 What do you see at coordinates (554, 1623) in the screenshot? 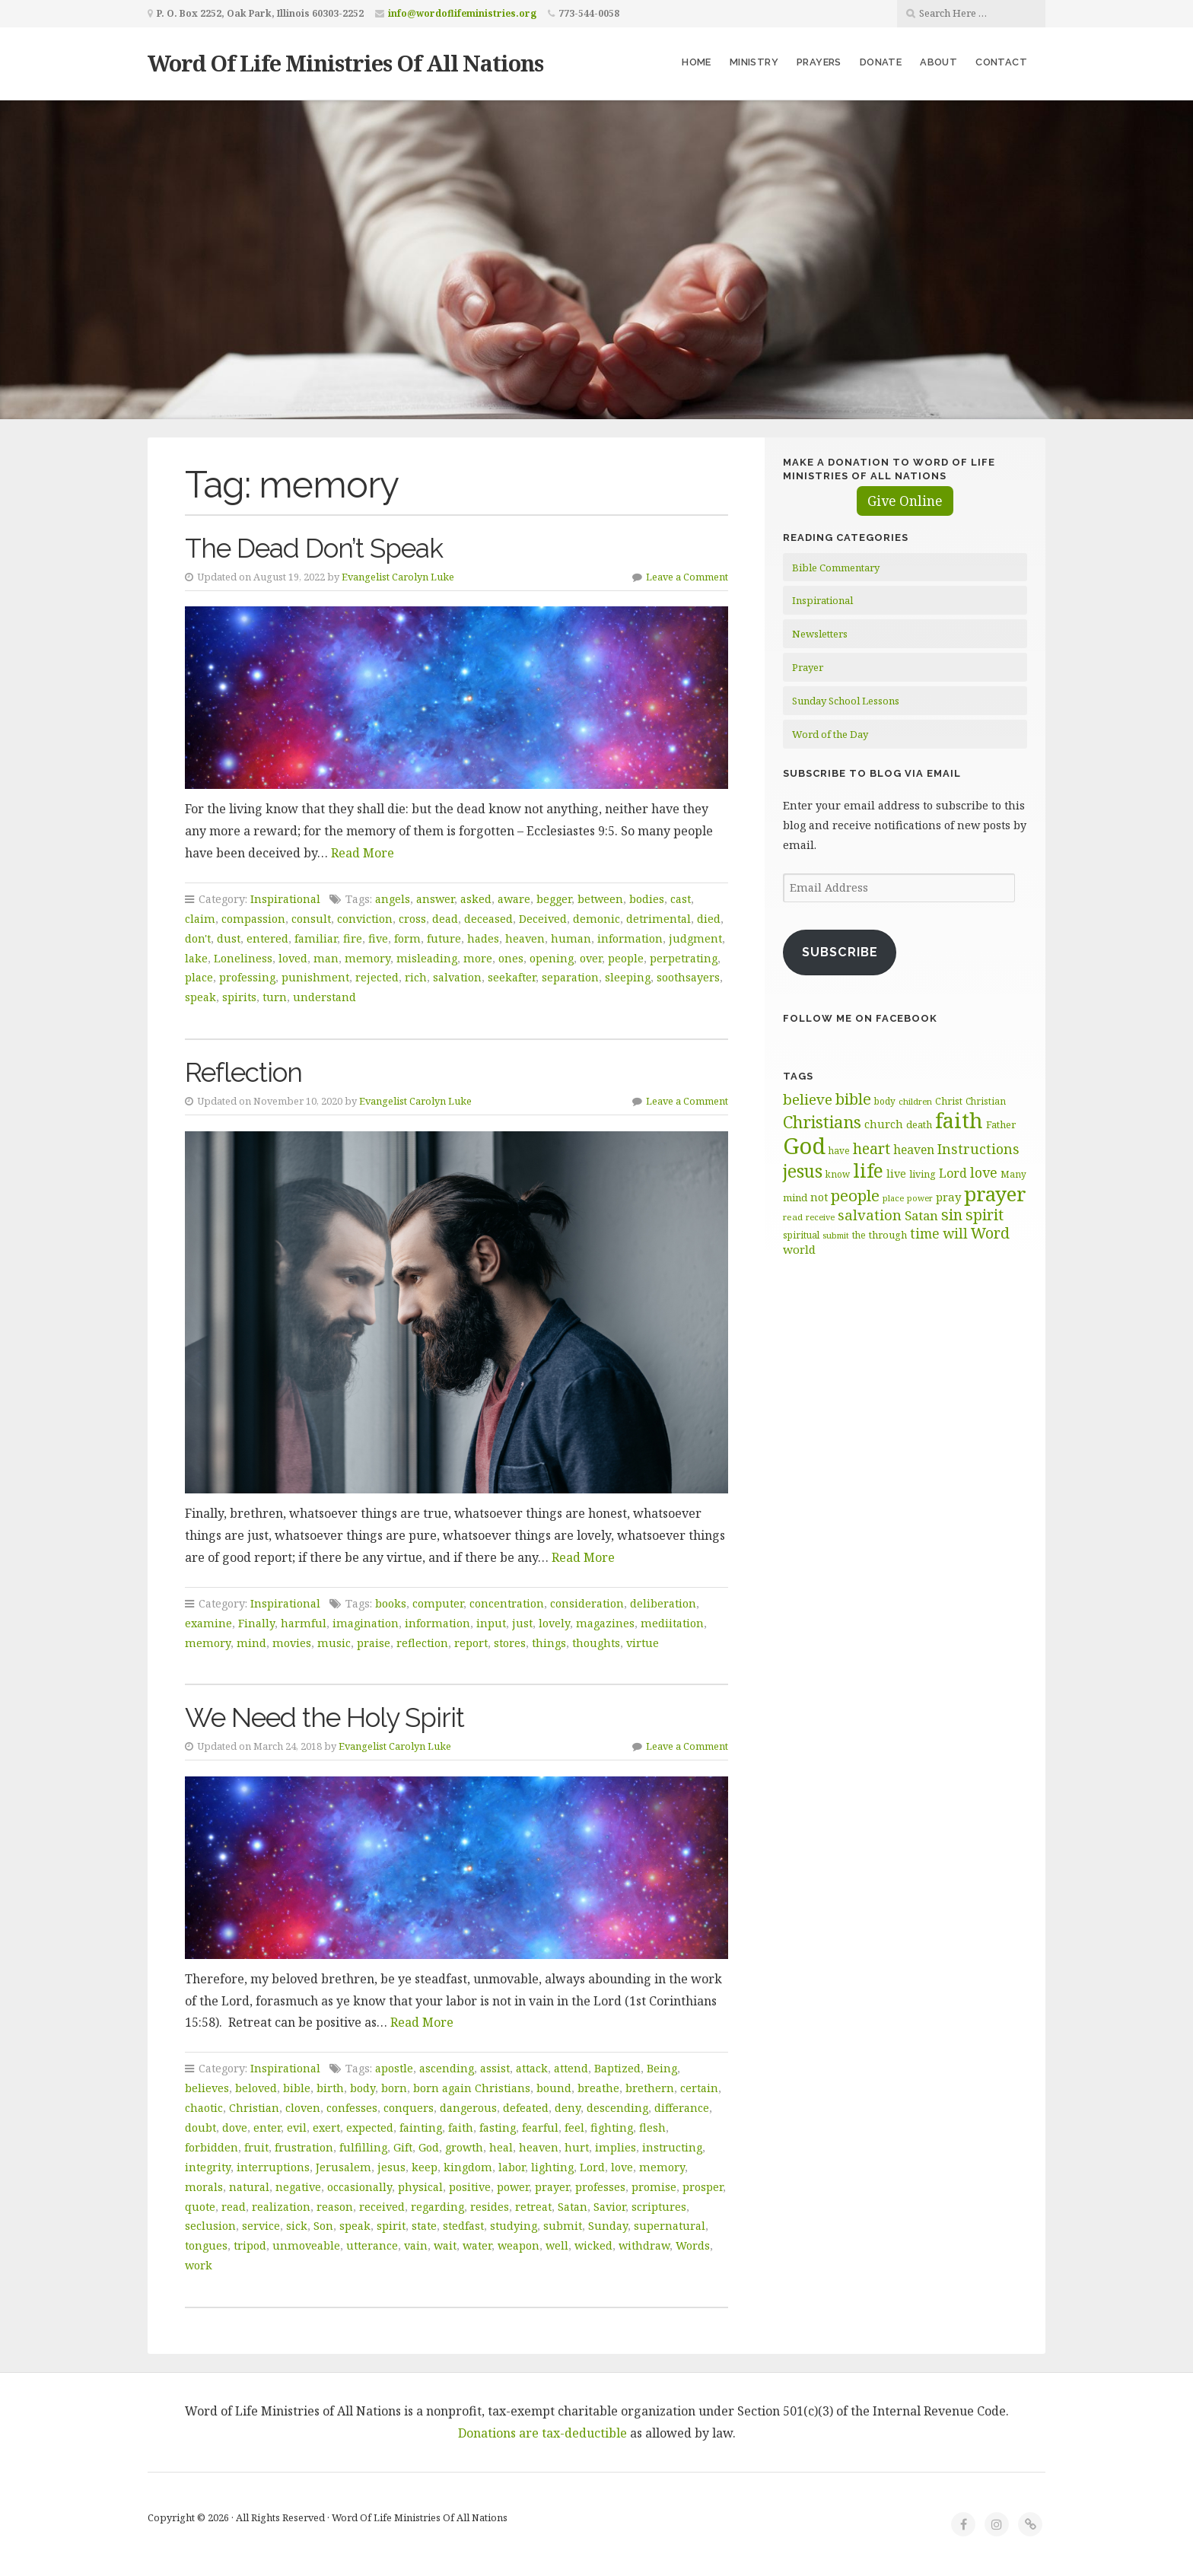
I see `lovely` at bounding box center [554, 1623].